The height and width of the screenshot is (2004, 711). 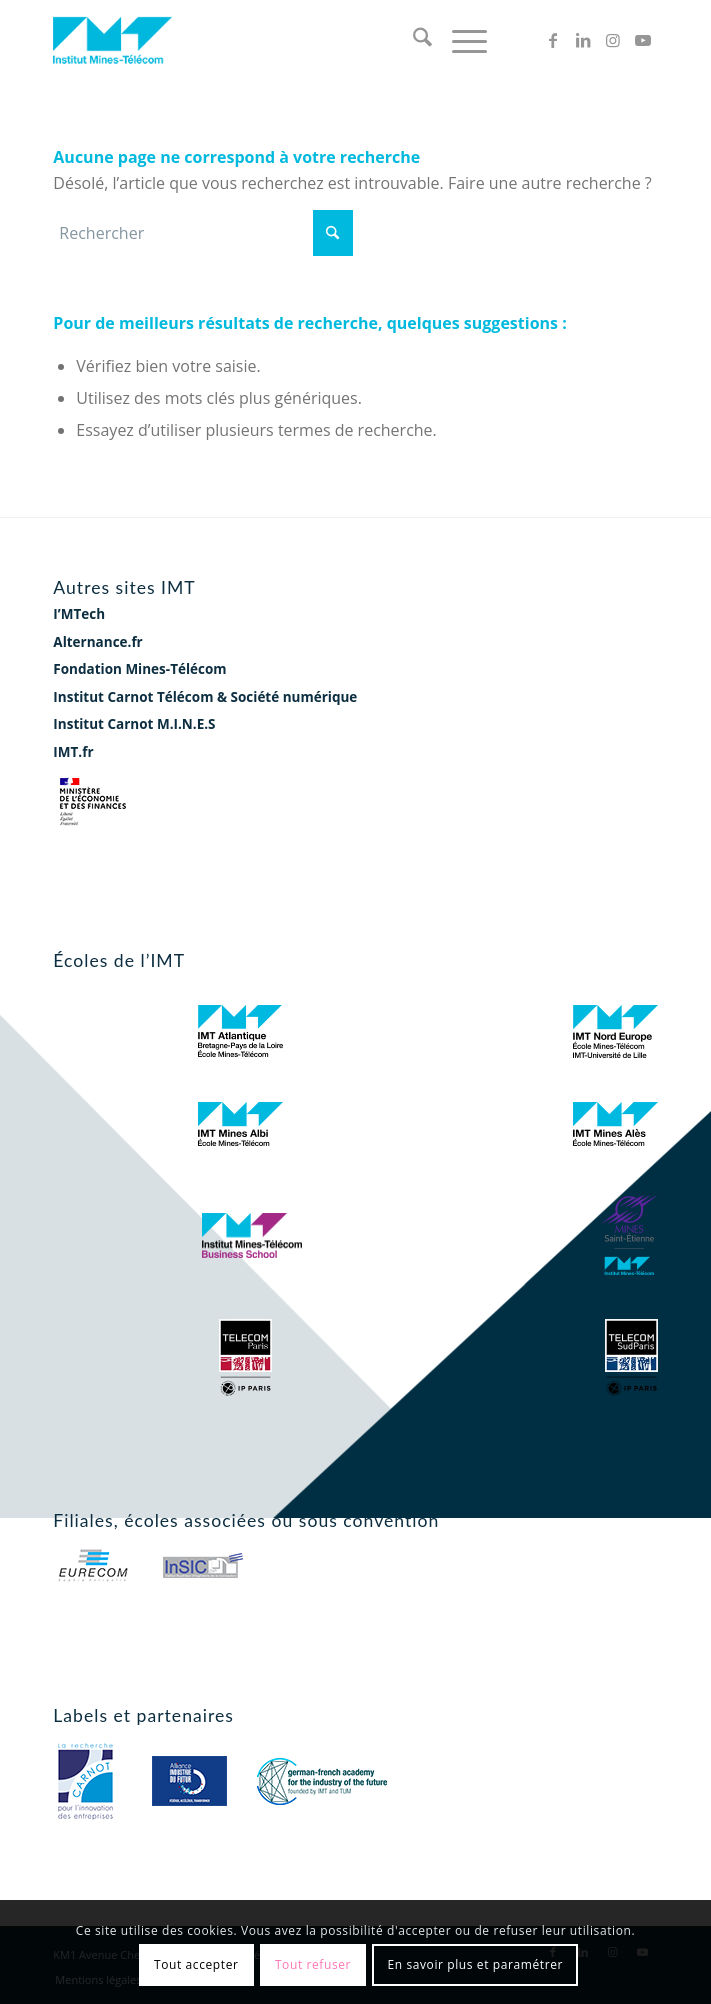 What do you see at coordinates (205, 697) in the screenshot?
I see `Institut Carnot Télécom & Société numérique` at bounding box center [205, 697].